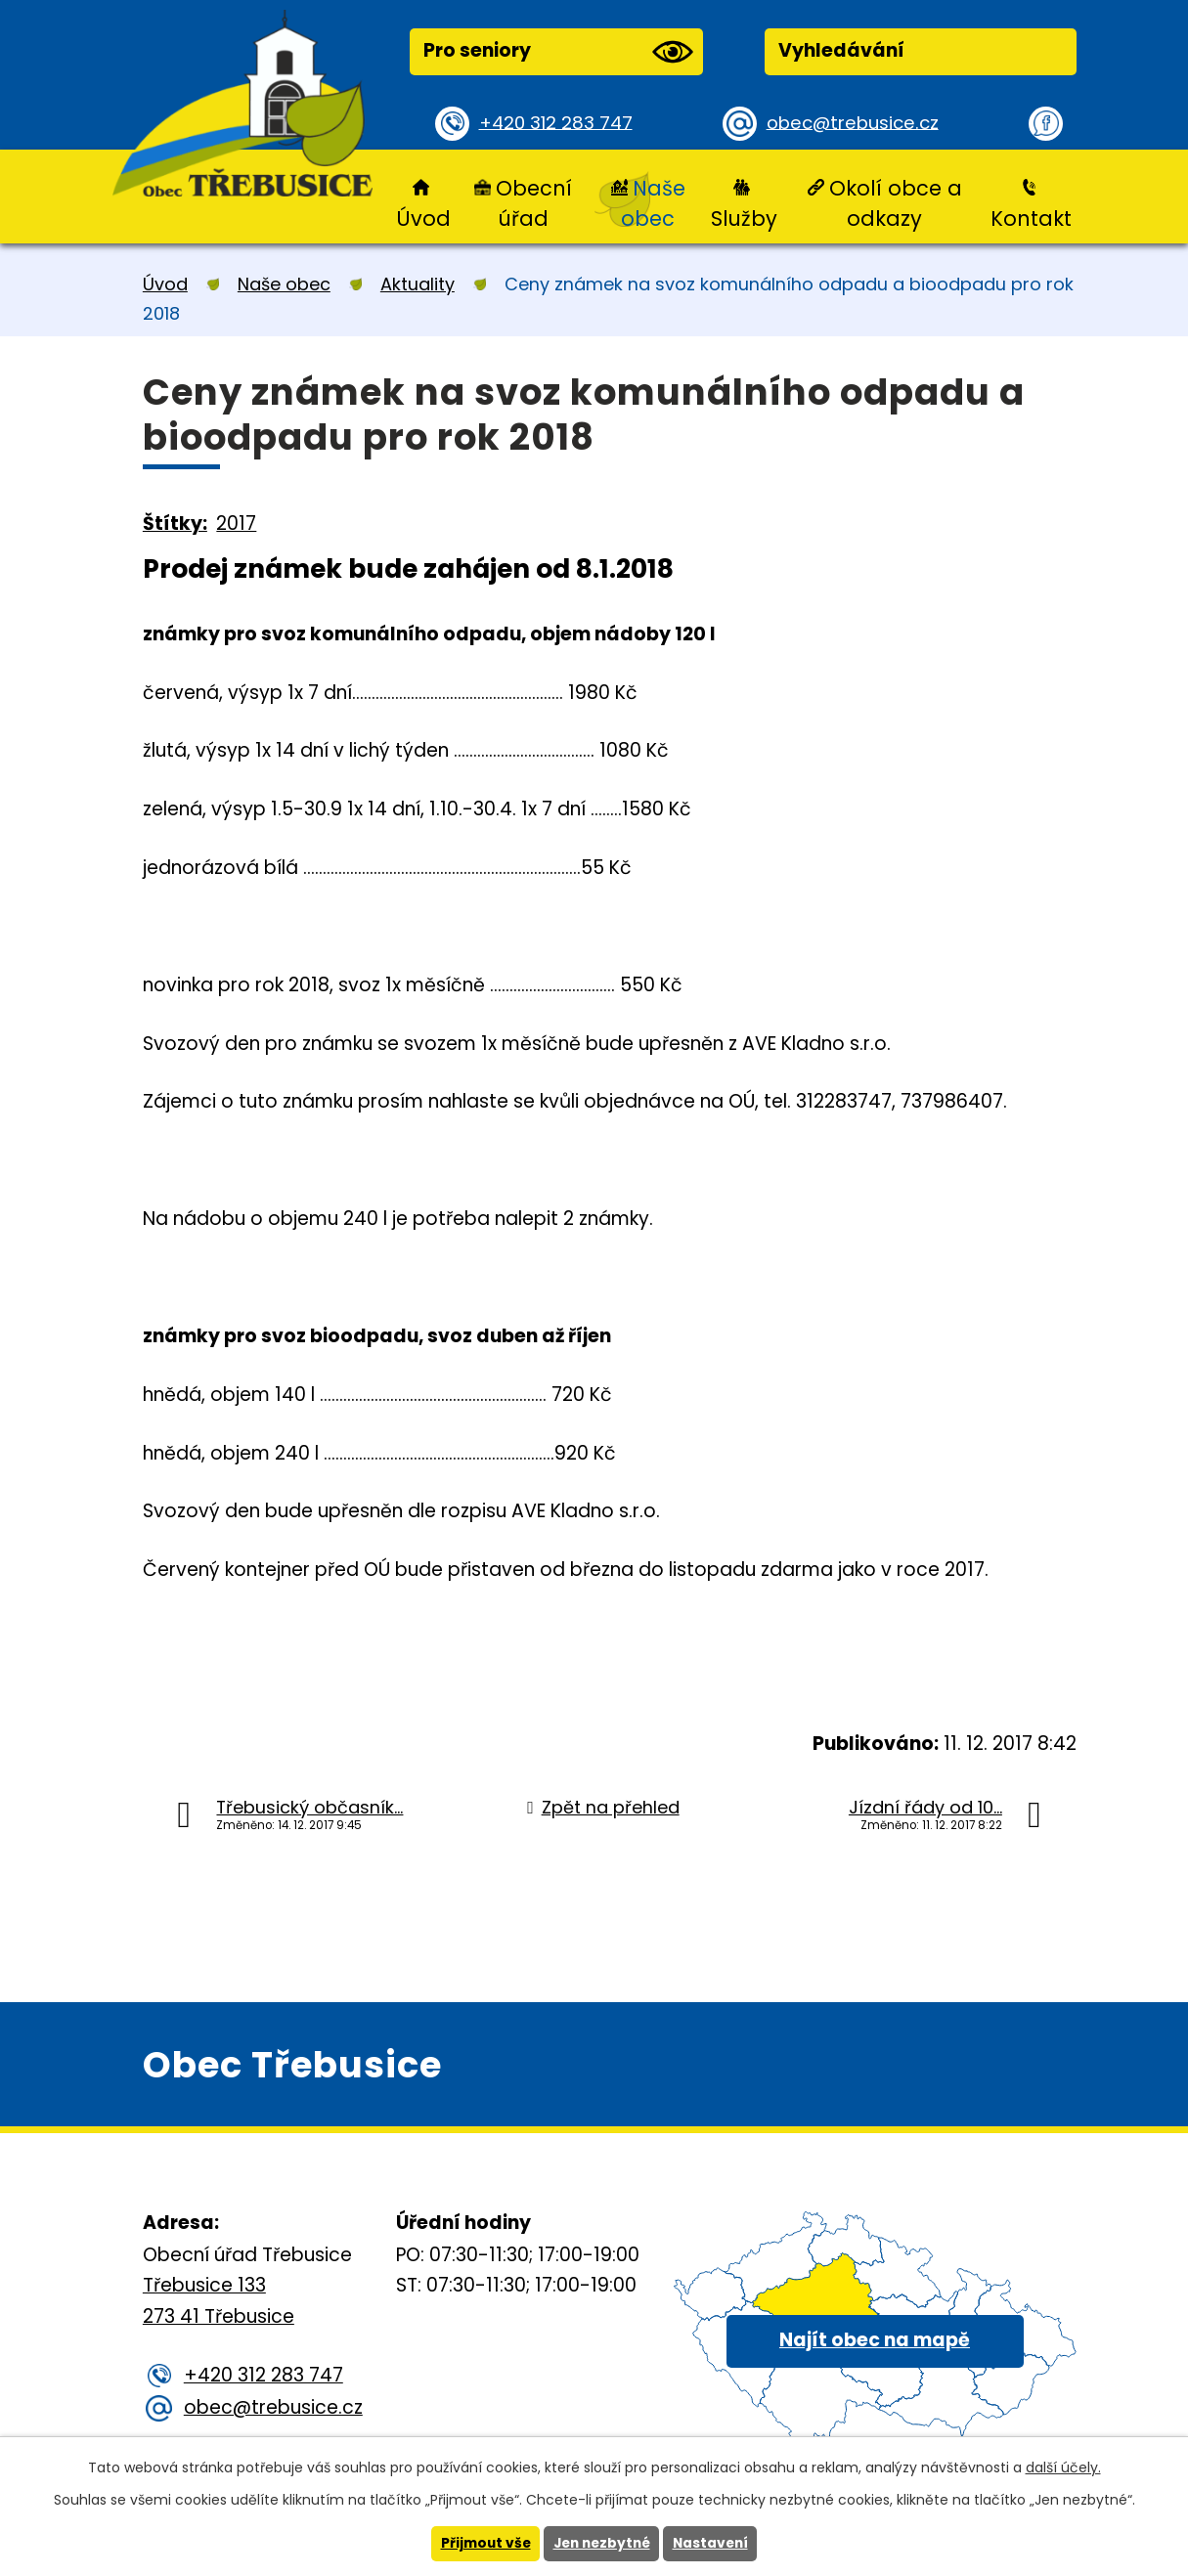 This screenshot has height=2576, width=1188. I want to click on obec@trebusice.cz, so click(855, 122).